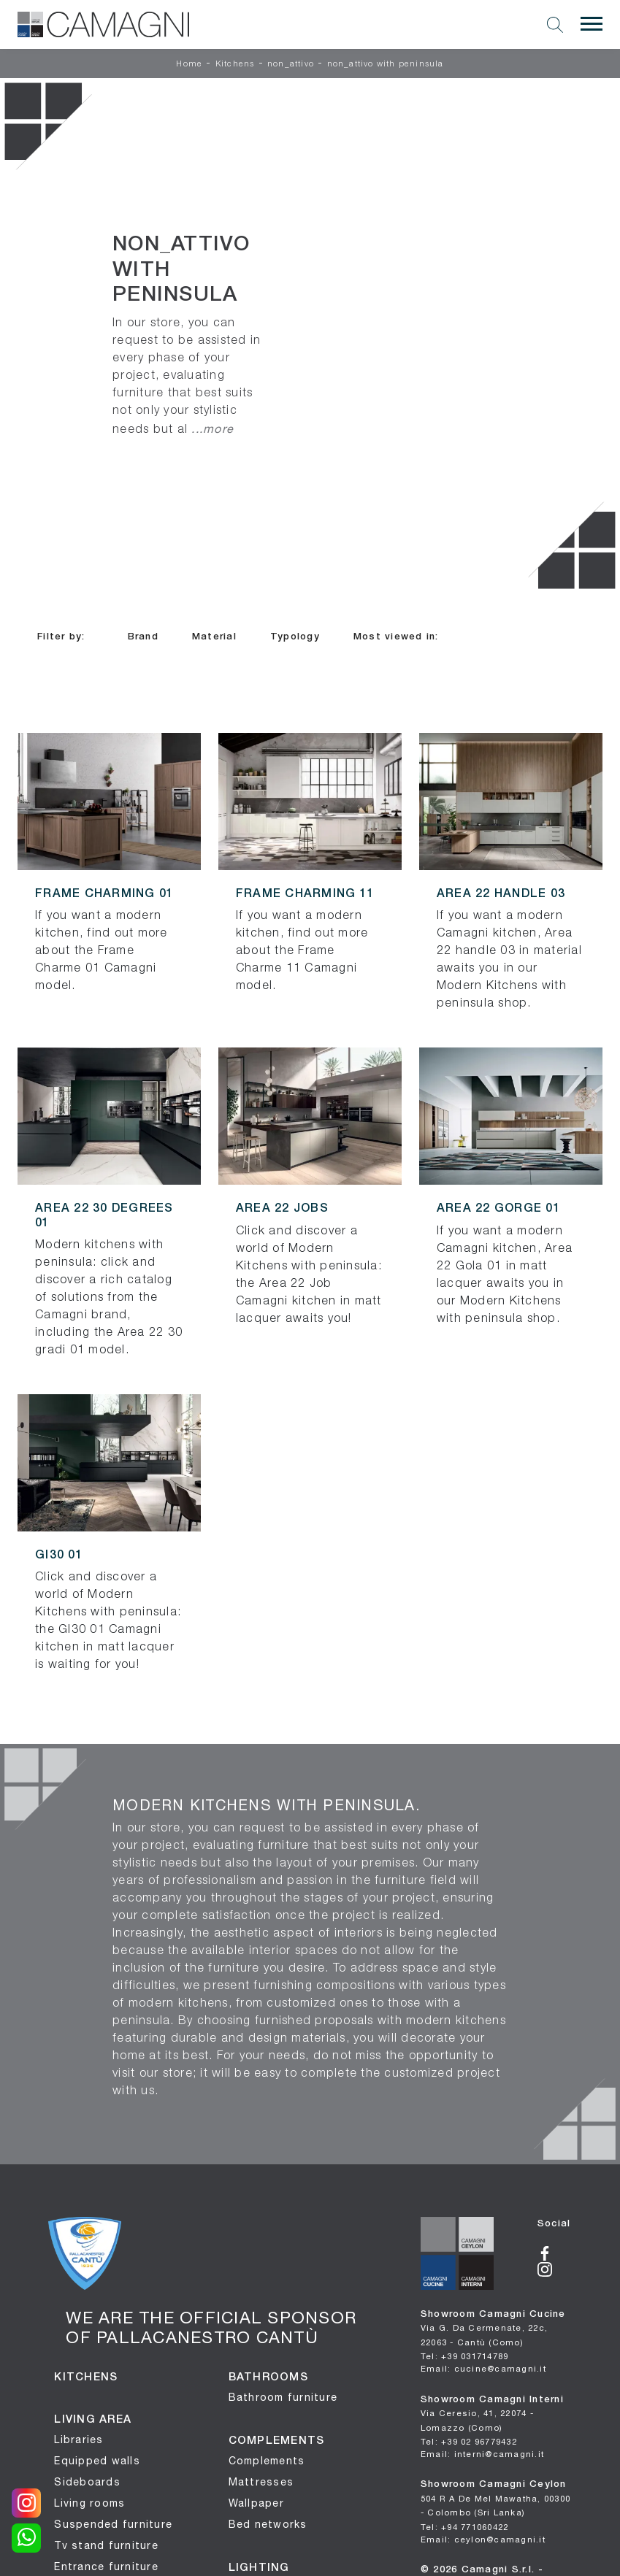 The image size is (620, 2576). What do you see at coordinates (483, 2539) in the screenshot?
I see `Email: ceylon@camagni.it` at bounding box center [483, 2539].